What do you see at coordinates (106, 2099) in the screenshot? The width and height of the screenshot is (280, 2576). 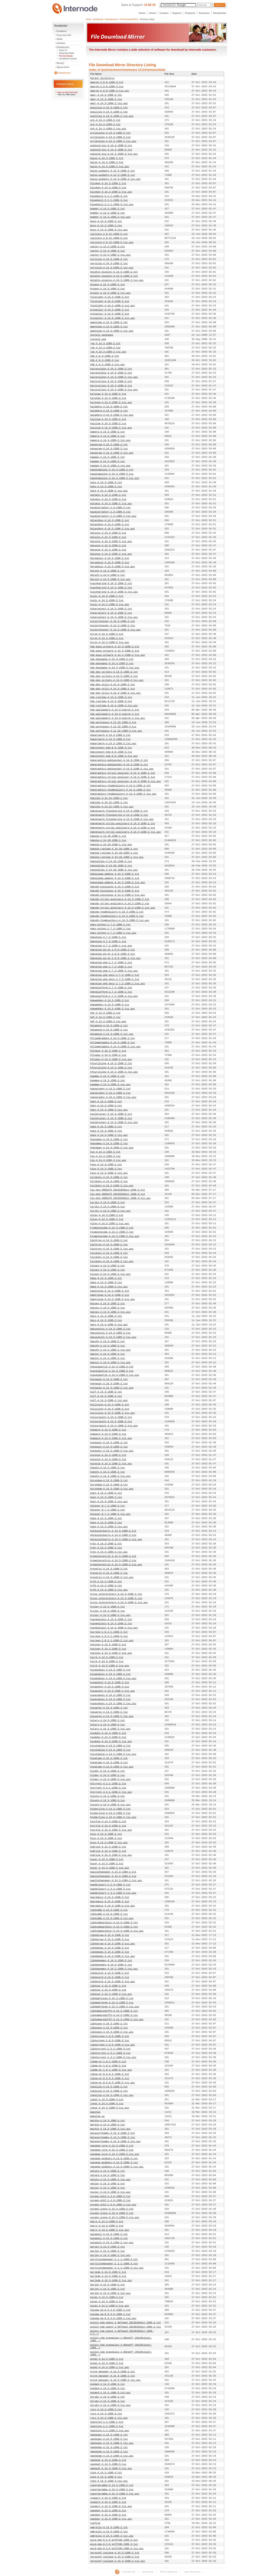 I see `lskat-4.14.3-i586-3.txt` at bounding box center [106, 2099].